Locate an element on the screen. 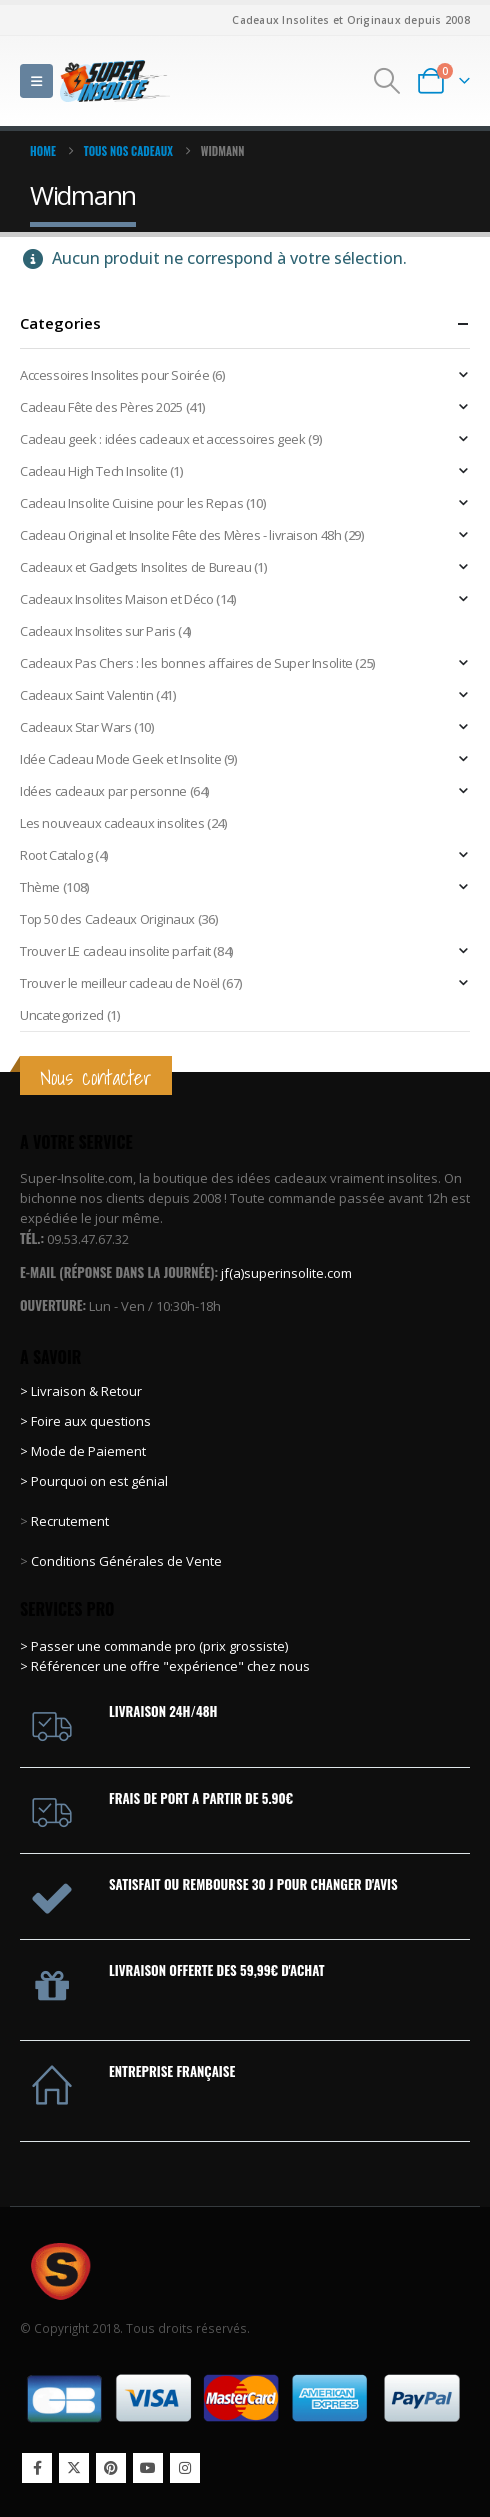 The width and height of the screenshot is (490, 2517). Cadeaux et Gadgets Insolites de Bureau is located at coordinates (135, 567).